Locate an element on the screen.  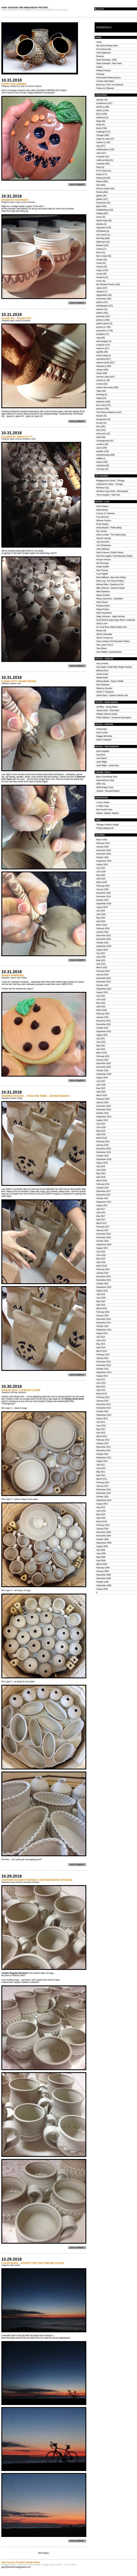
June 2024 is located at coordinates (101, 914).